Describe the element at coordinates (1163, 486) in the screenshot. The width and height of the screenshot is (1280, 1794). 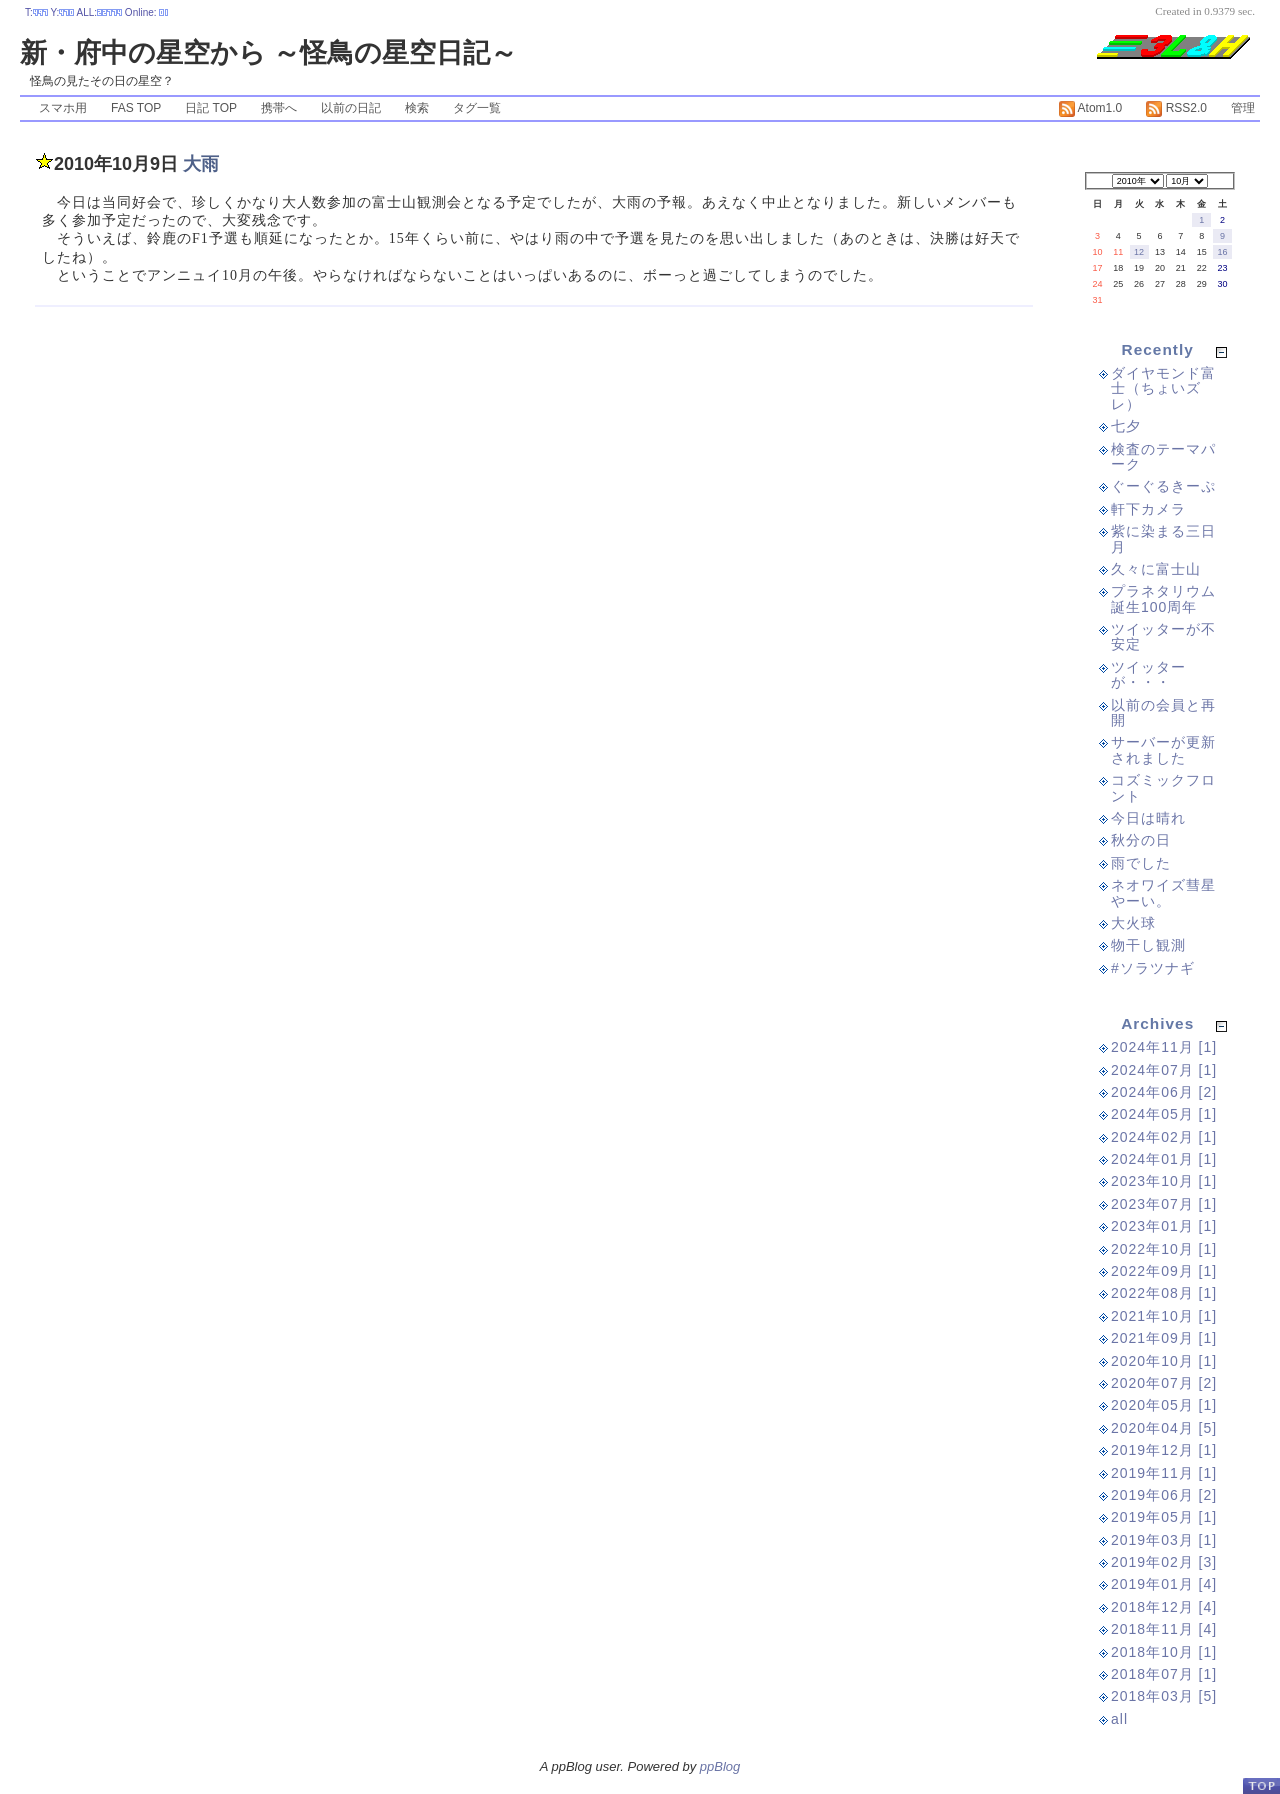
I see `ぐーぐるきーぷ` at that location.